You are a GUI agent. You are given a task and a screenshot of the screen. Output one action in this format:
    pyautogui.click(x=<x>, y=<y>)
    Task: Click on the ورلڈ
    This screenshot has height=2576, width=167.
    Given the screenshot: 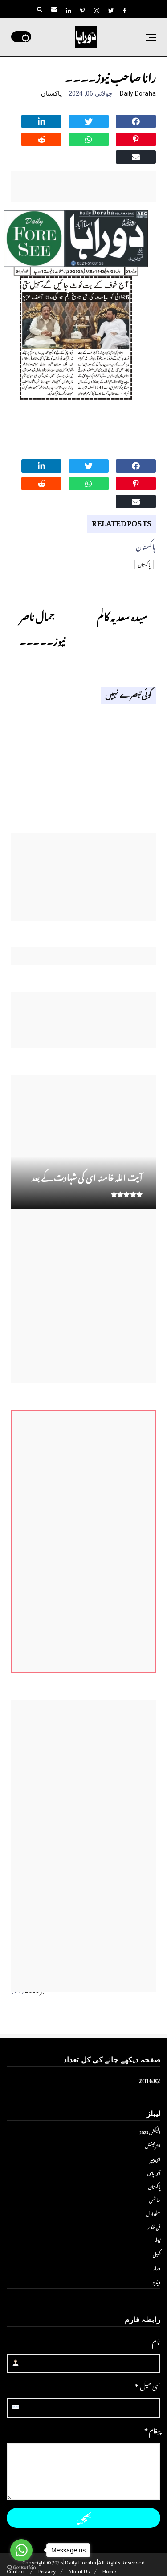 What is the action you would take?
    pyautogui.click(x=157, y=2267)
    